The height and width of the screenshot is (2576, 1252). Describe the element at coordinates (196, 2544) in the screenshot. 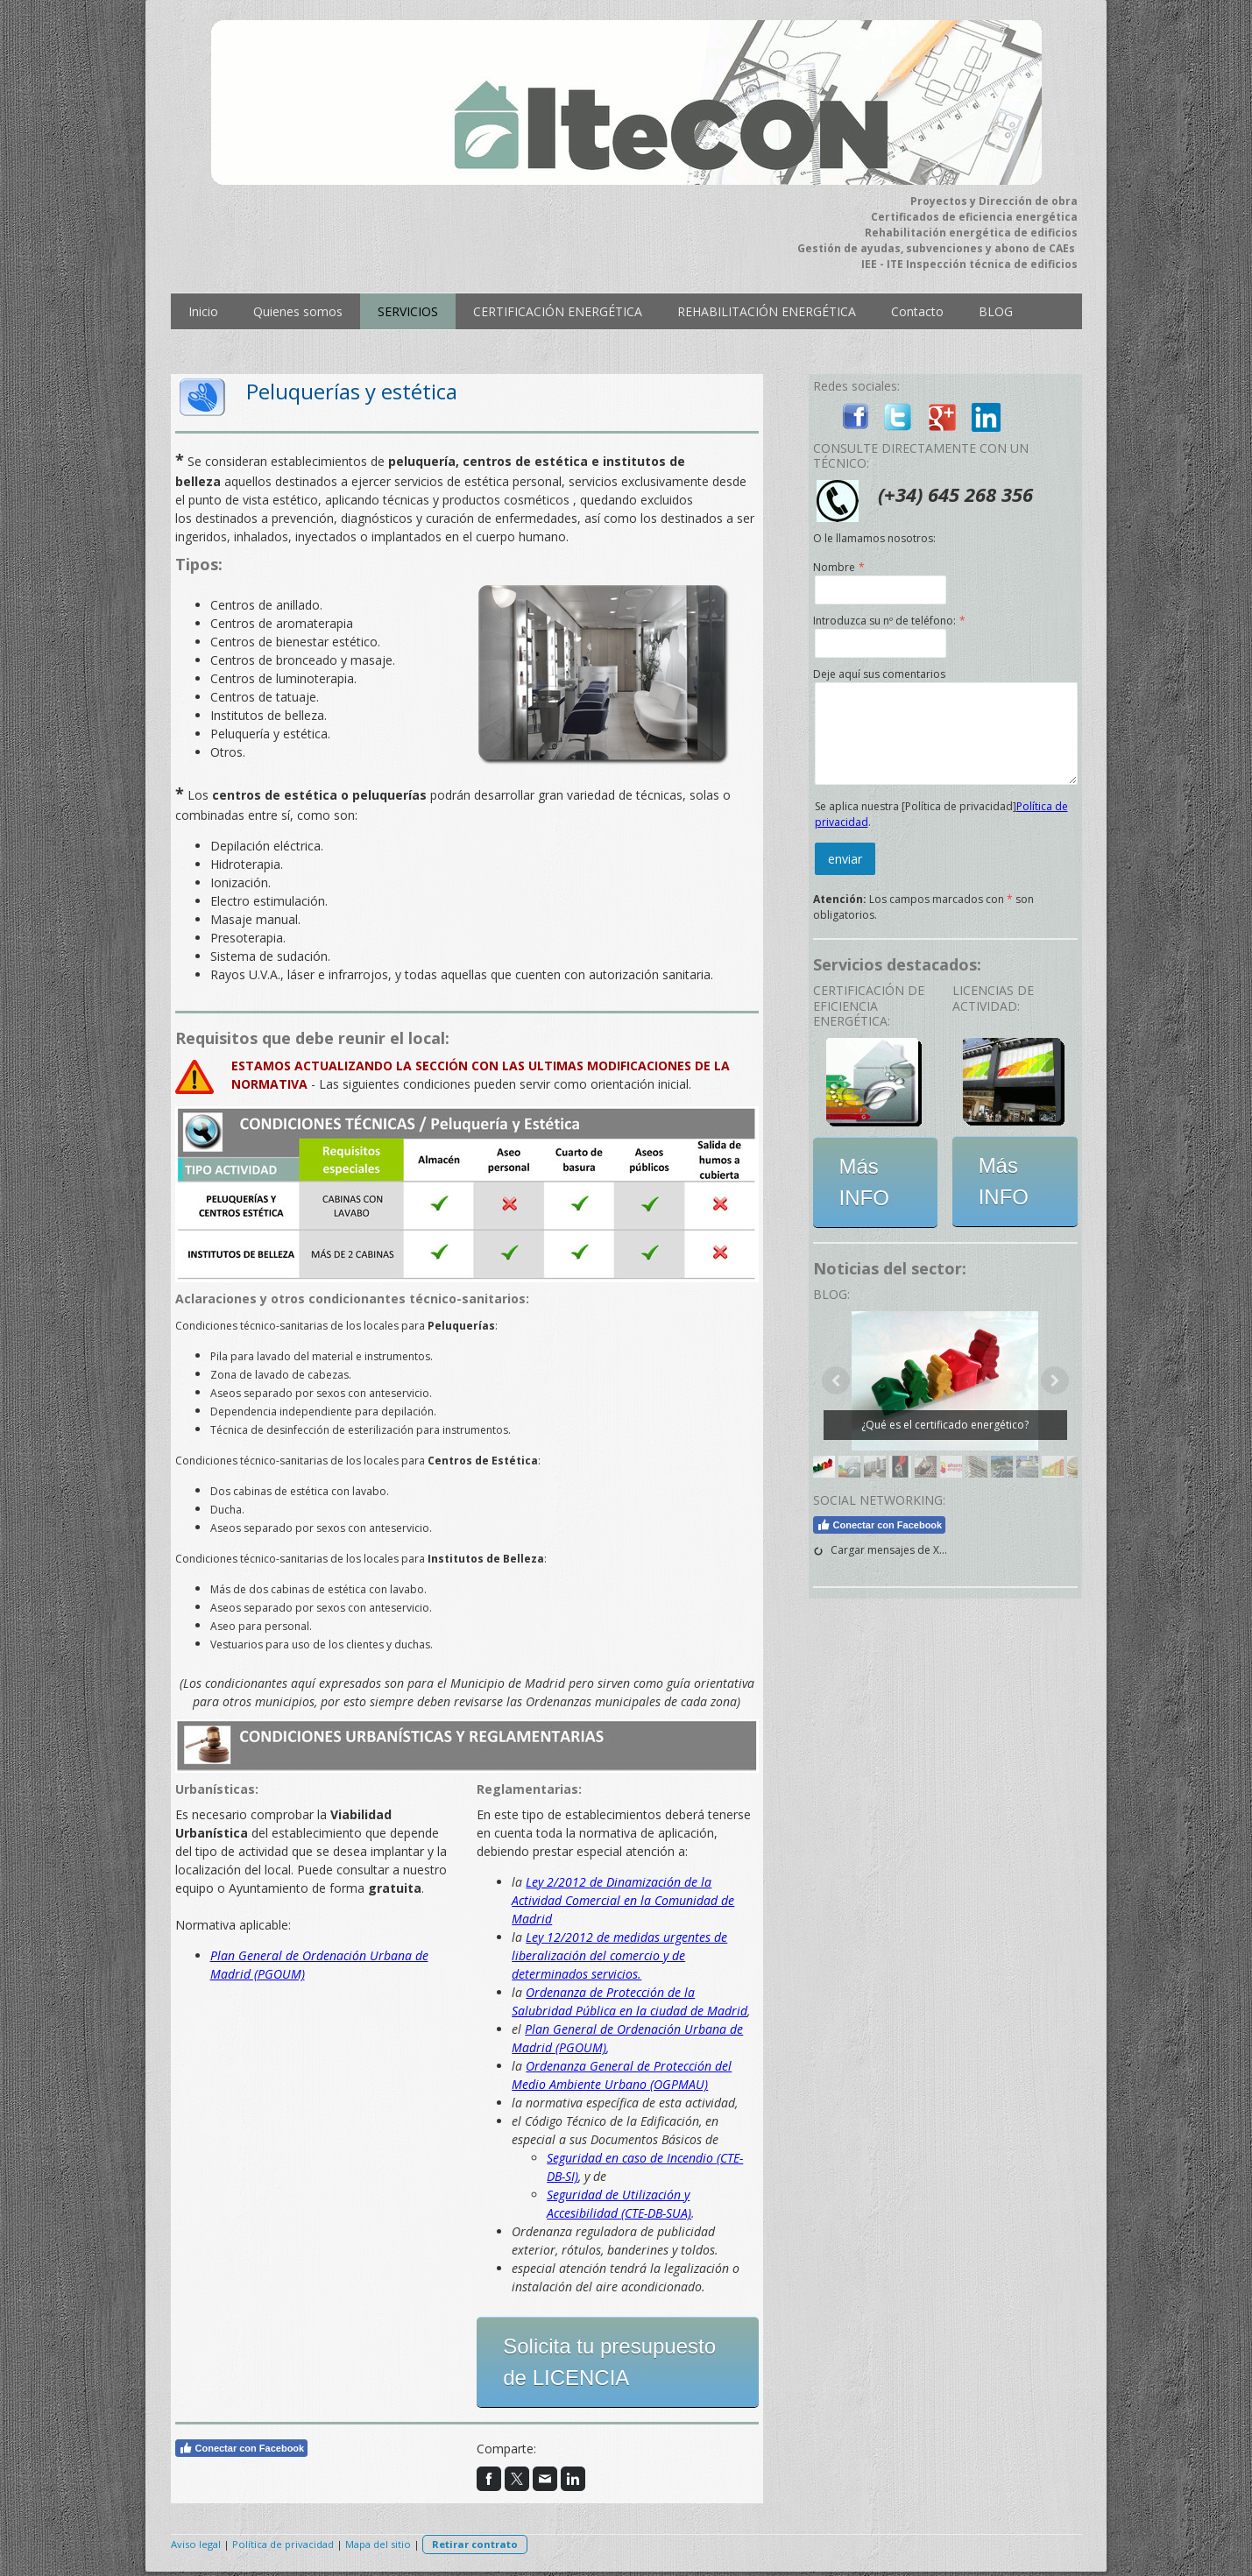

I see `Aviso legal` at that location.